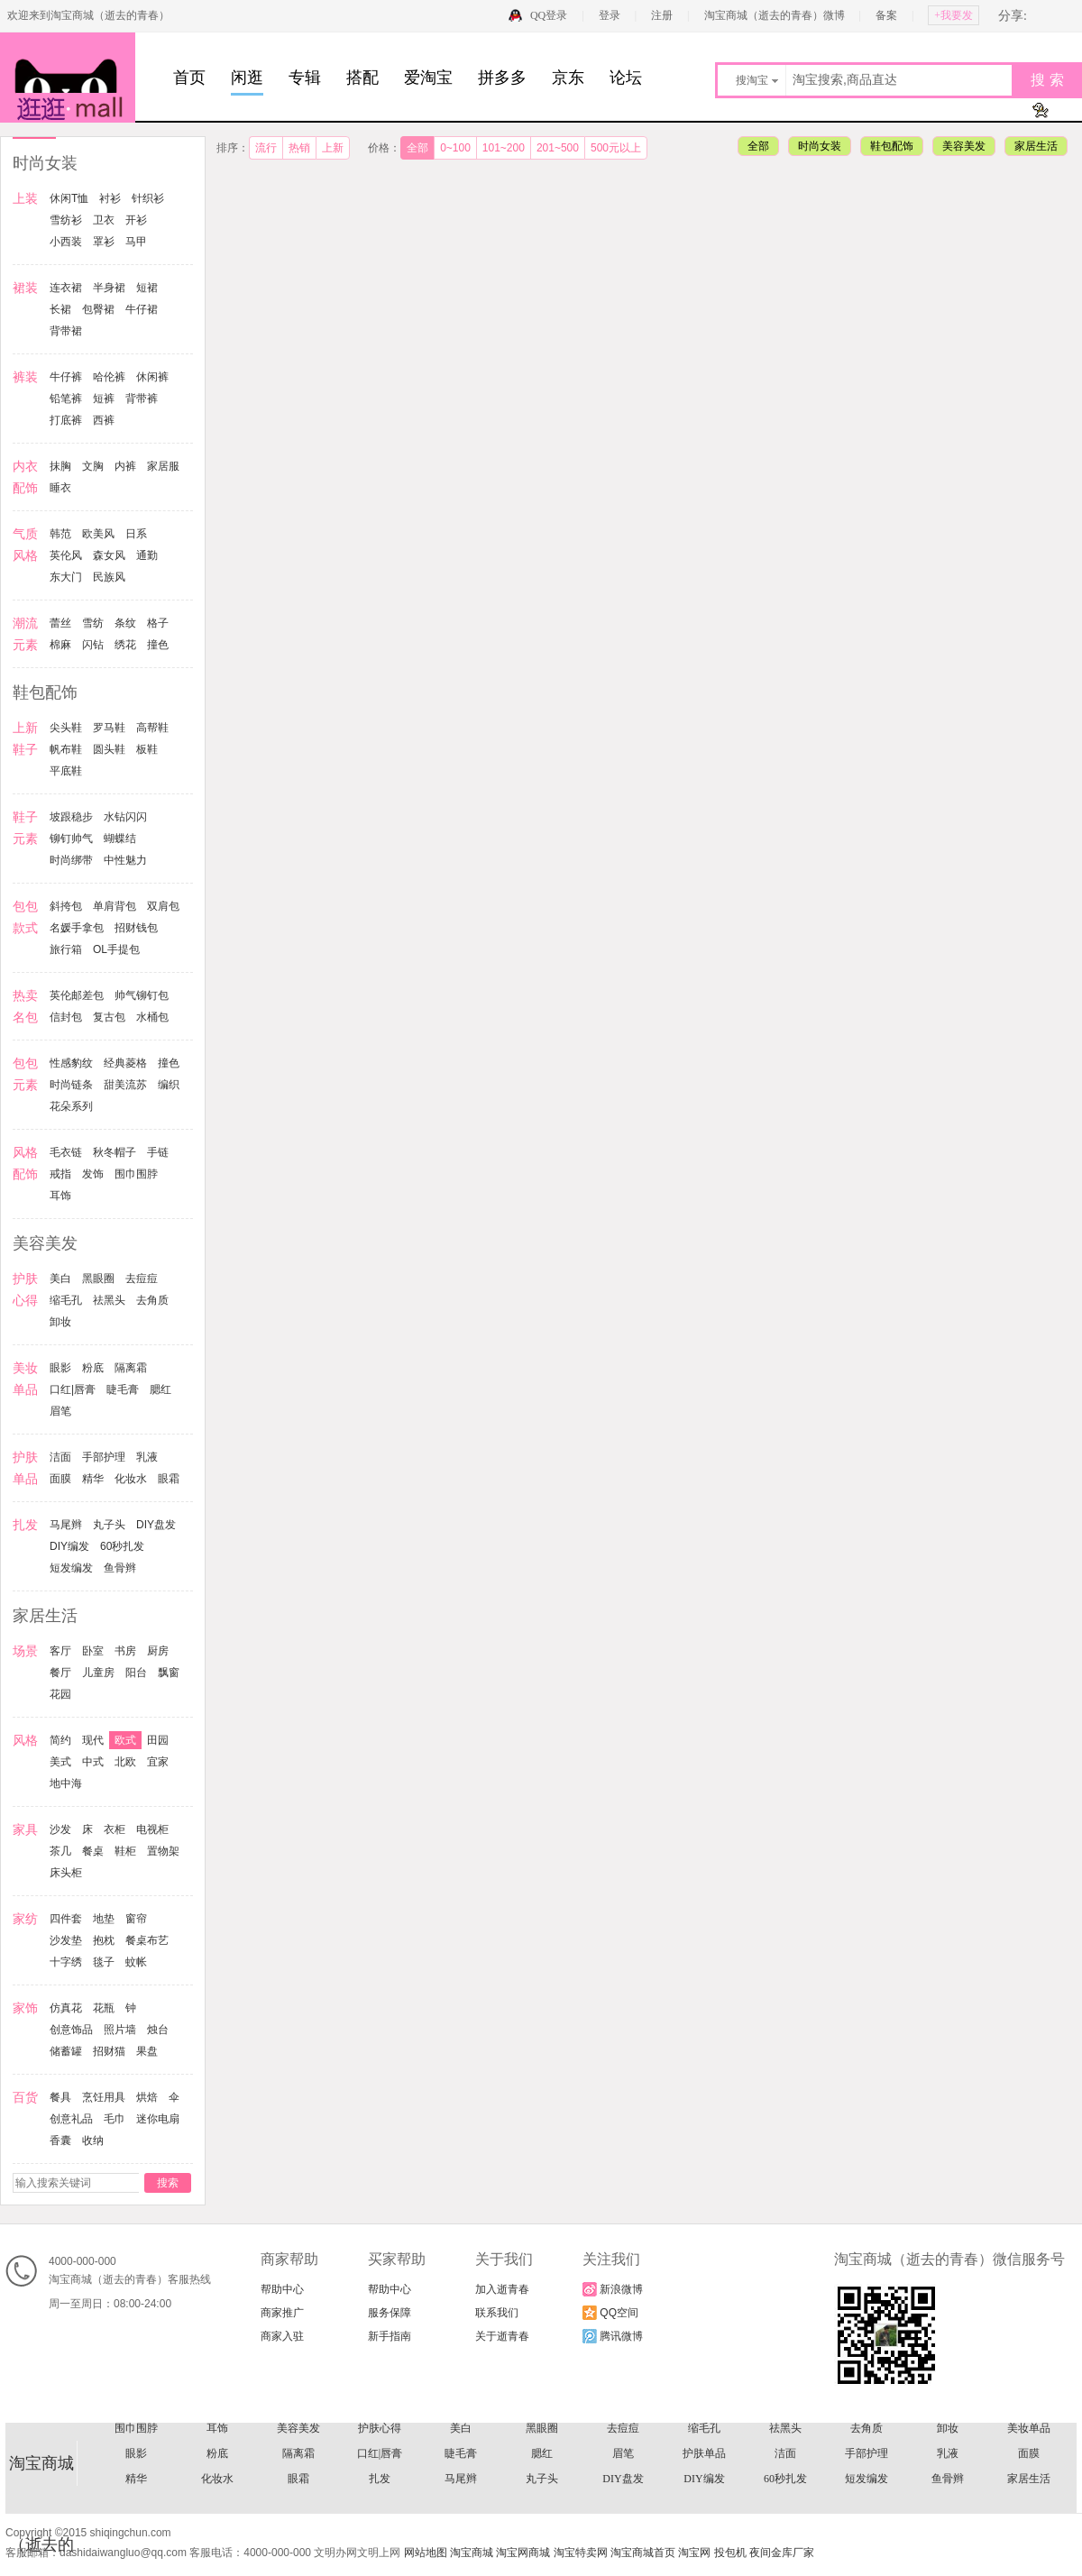 This screenshot has width=1082, height=2576. What do you see at coordinates (612, 2336) in the screenshot?
I see `腾讯微博` at bounding box center [612, 2336].